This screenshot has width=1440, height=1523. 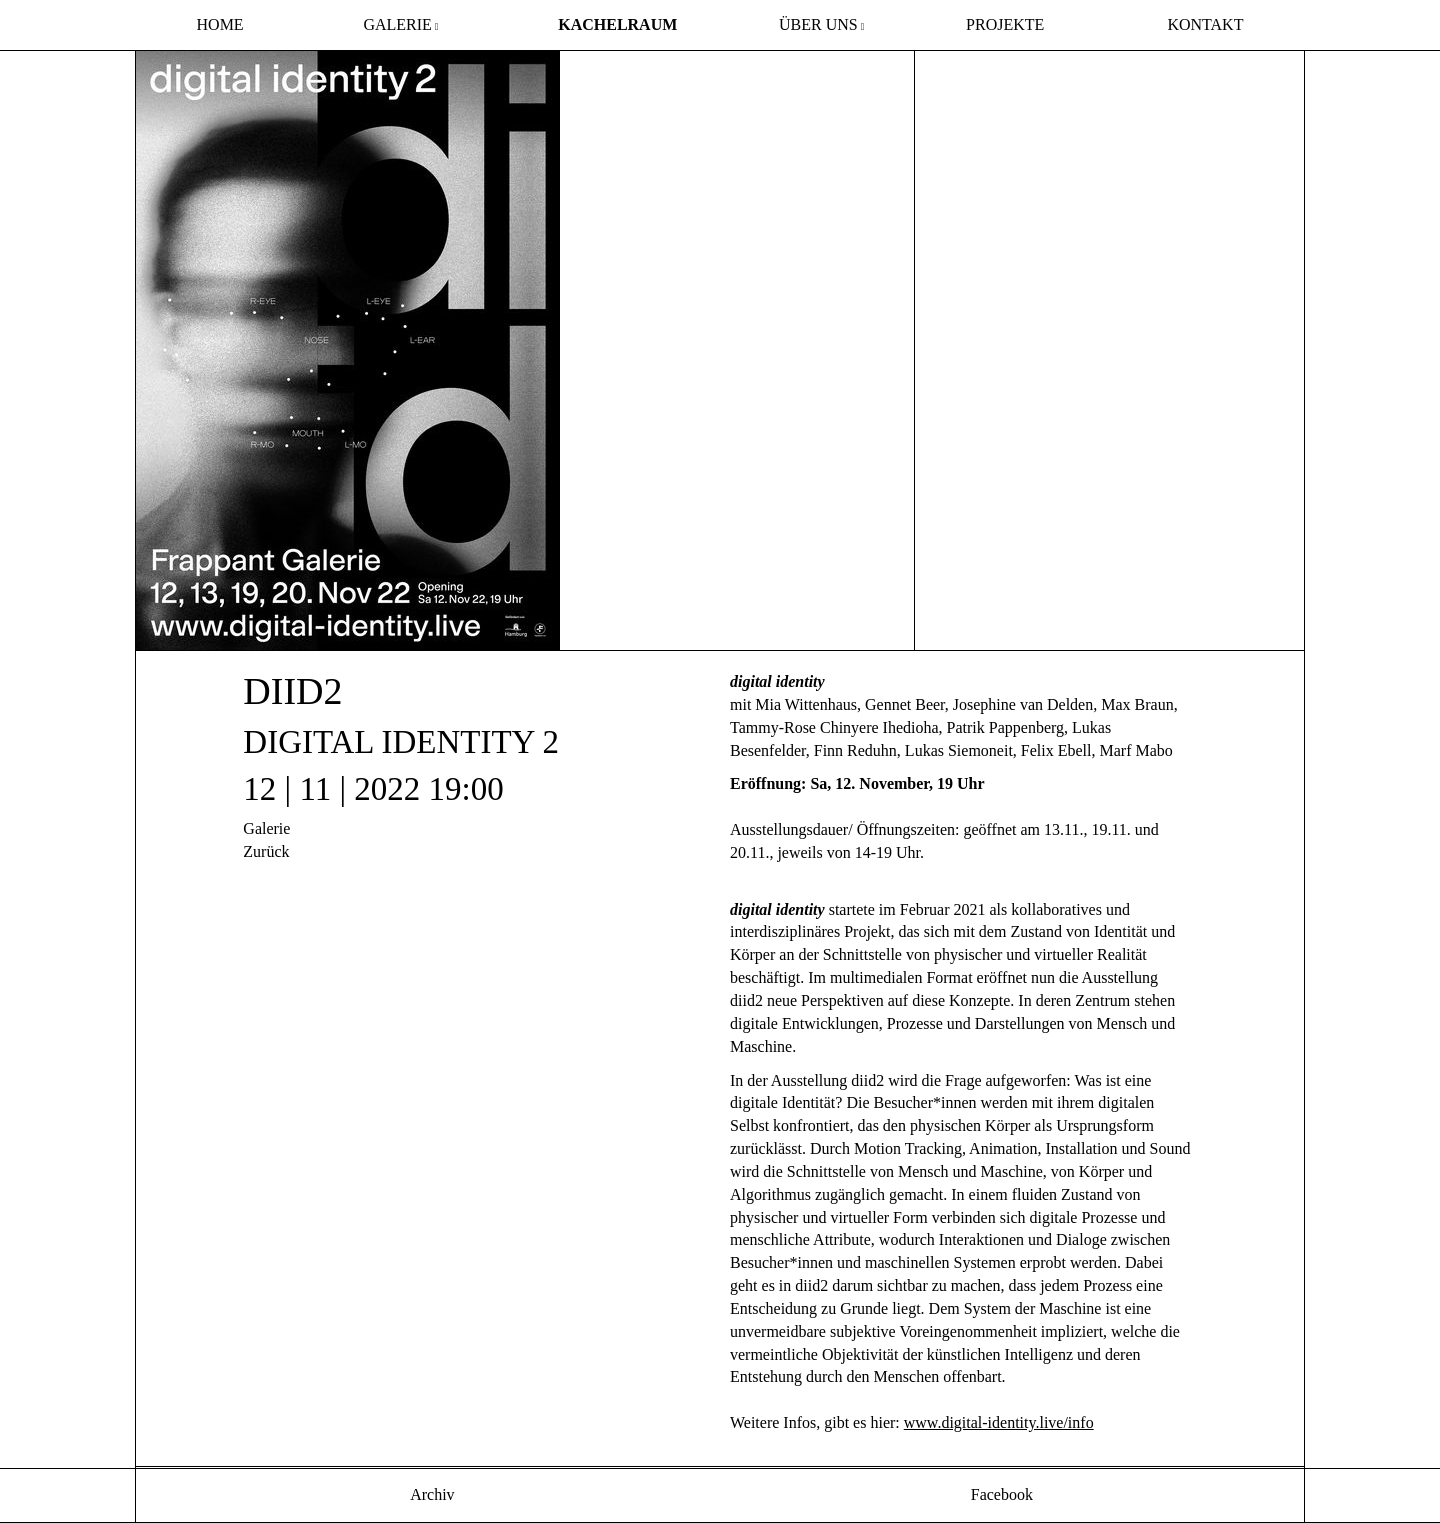 What do you see at coordinates (431, 1494) in the screenshot?
I see `Archiv` at bounding box center [431, 1494].